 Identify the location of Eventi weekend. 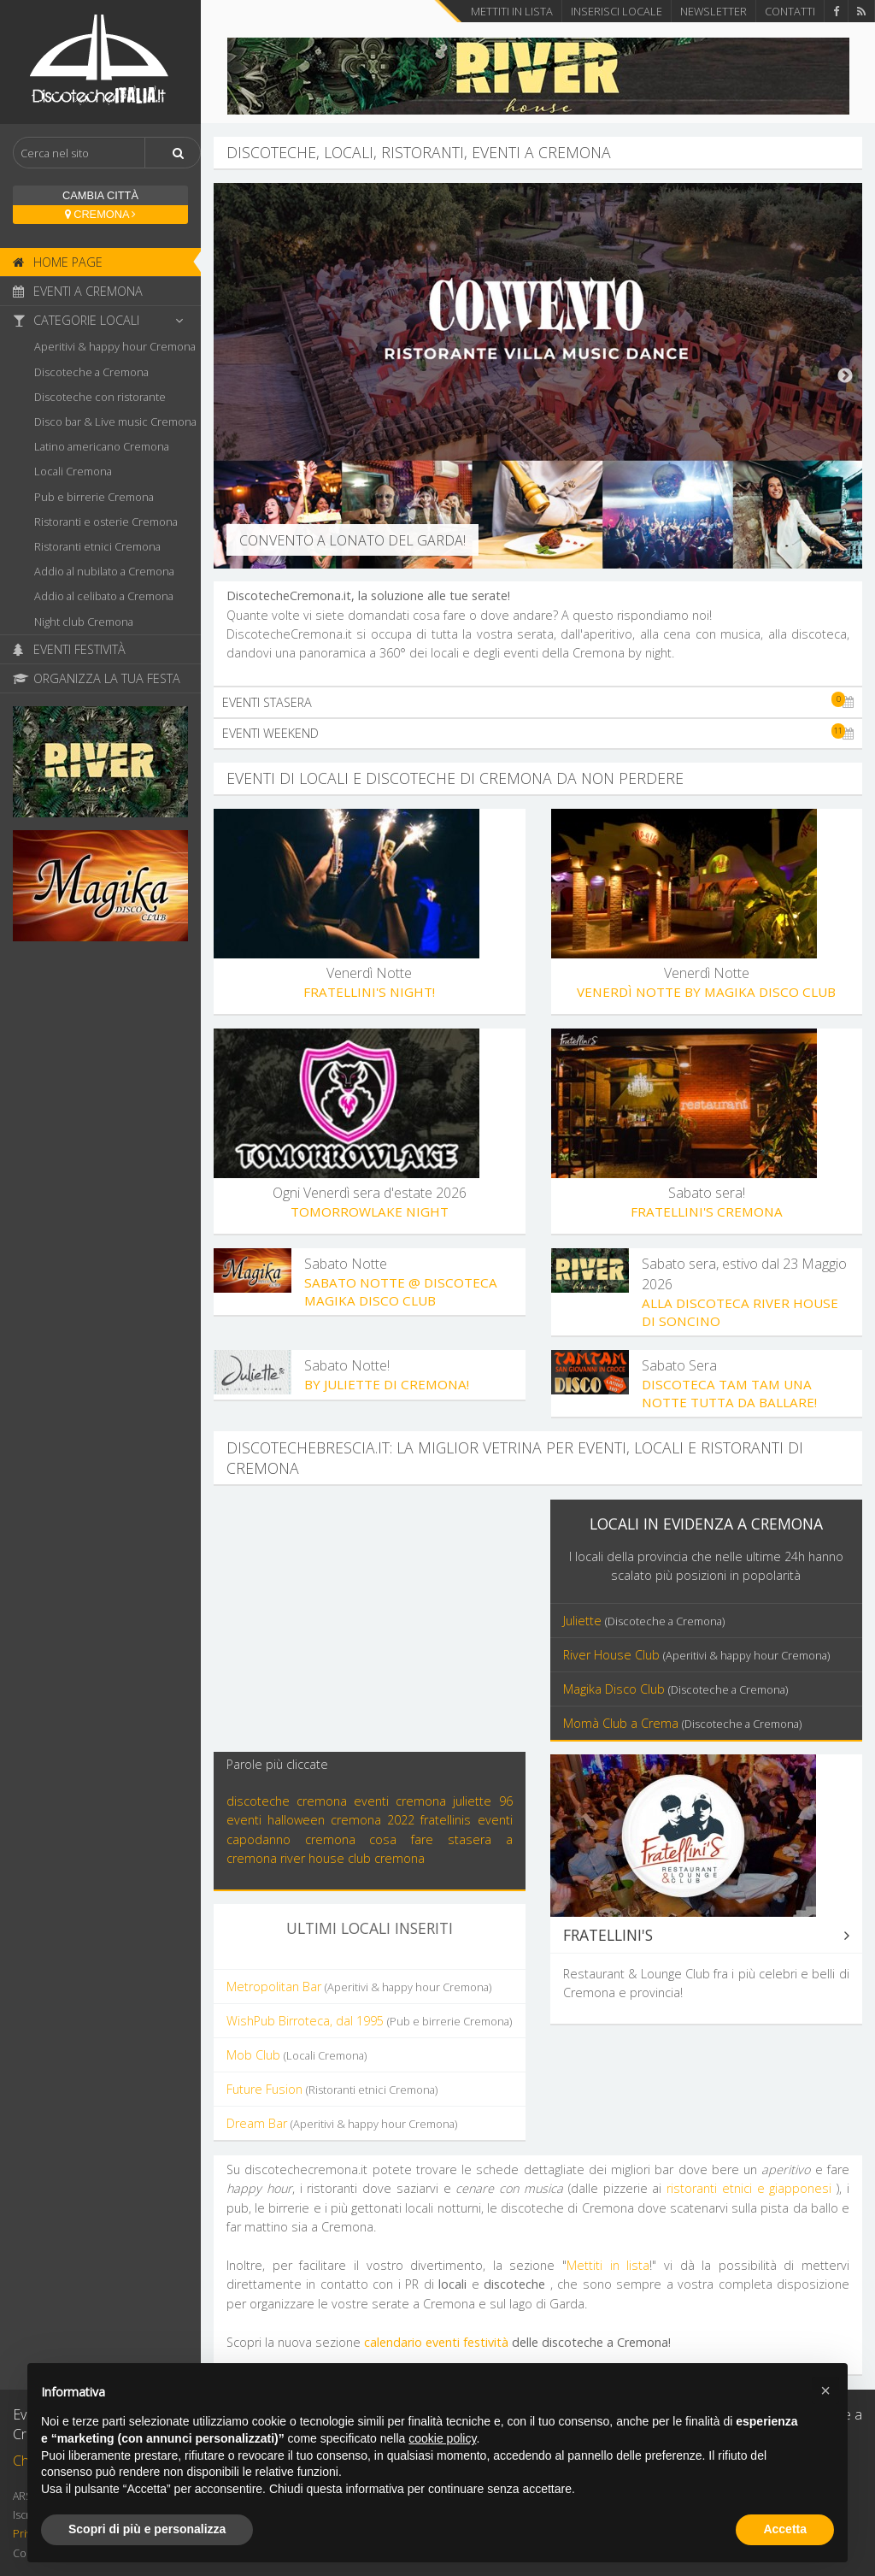
(538, 732).